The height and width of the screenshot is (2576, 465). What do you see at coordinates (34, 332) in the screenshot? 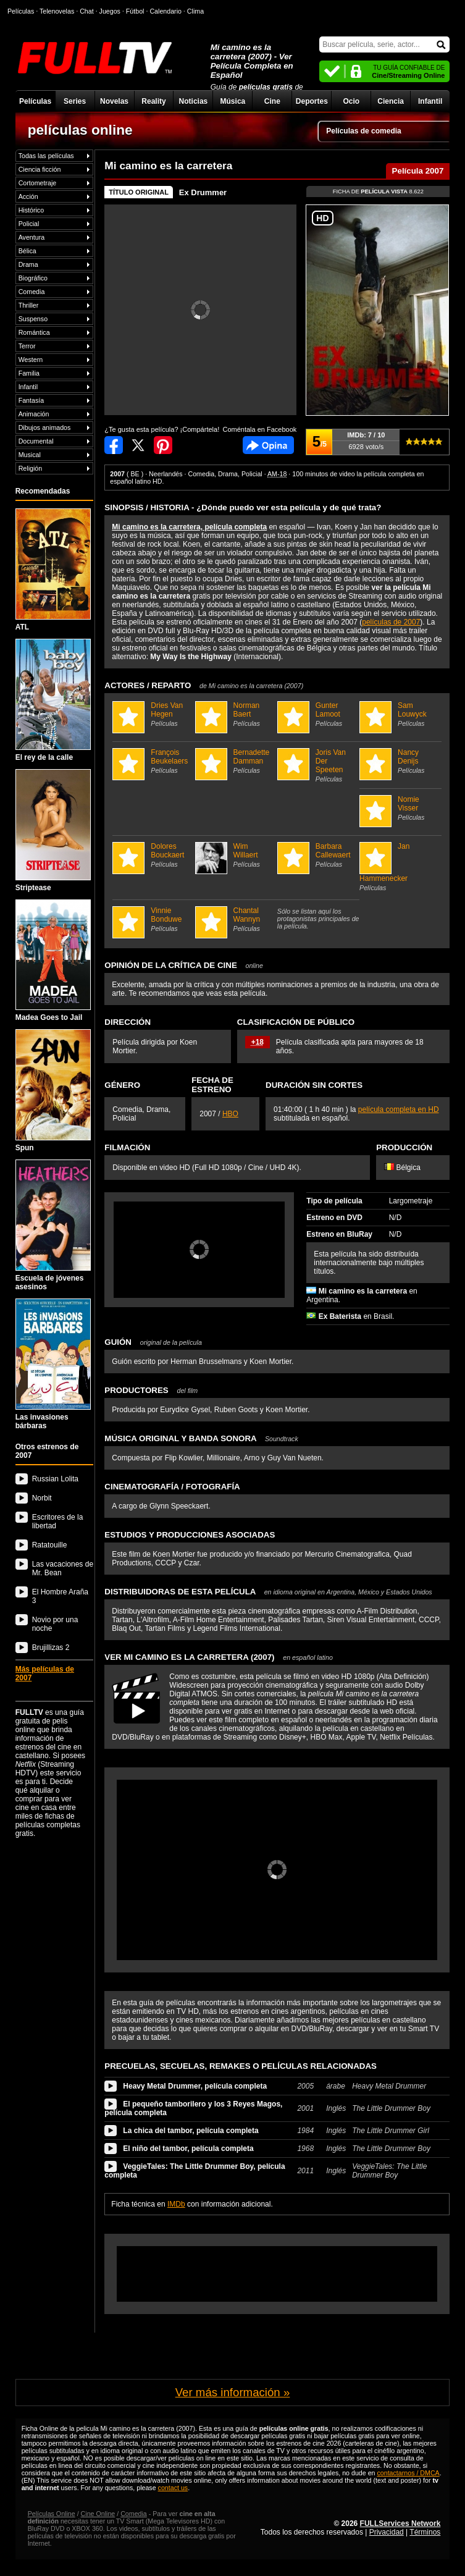
I see `Romántica` at bounding box center [34, 332].